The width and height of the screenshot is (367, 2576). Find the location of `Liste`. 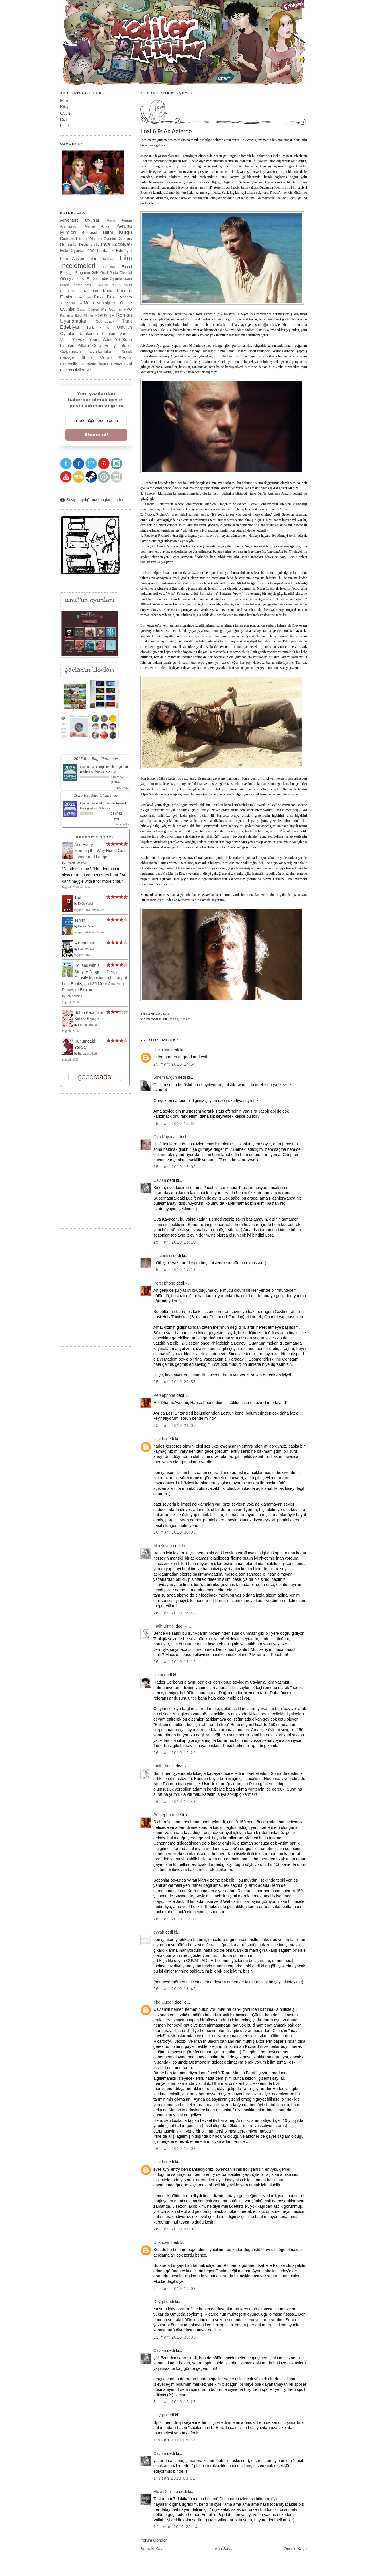

Liste is located at coordinates (64, 125).